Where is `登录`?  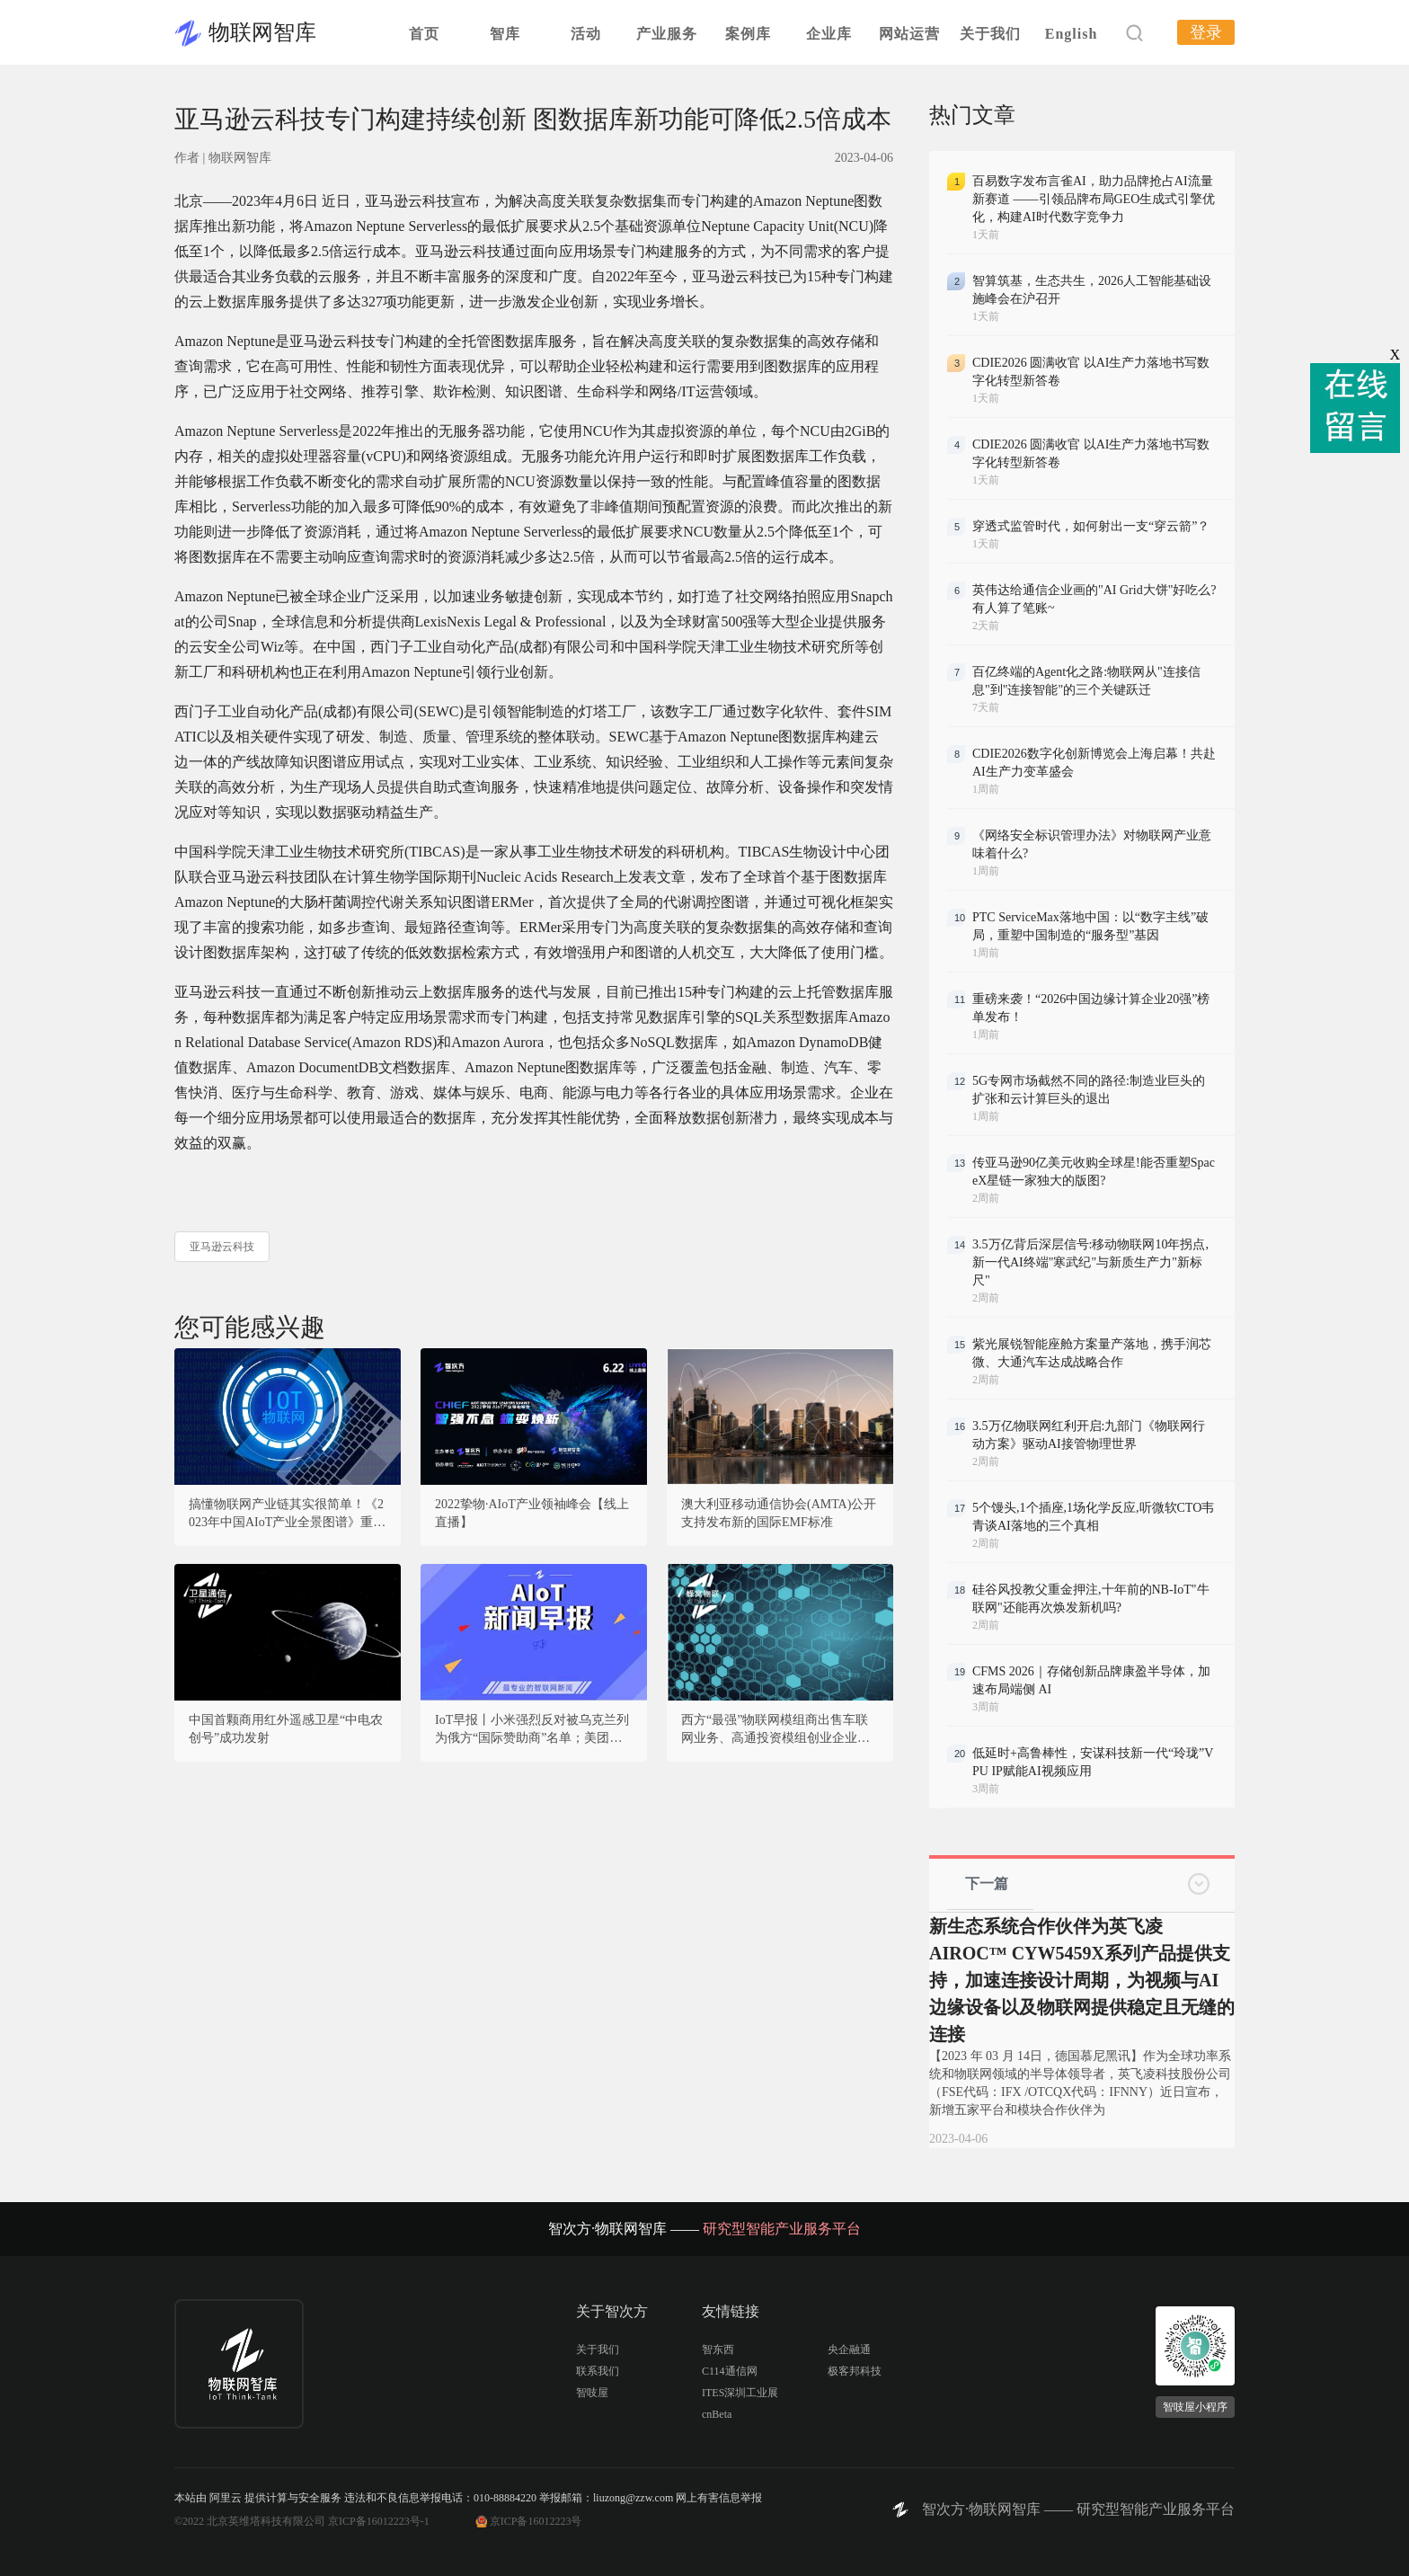
登录 is located at coordinates (1206, 32).